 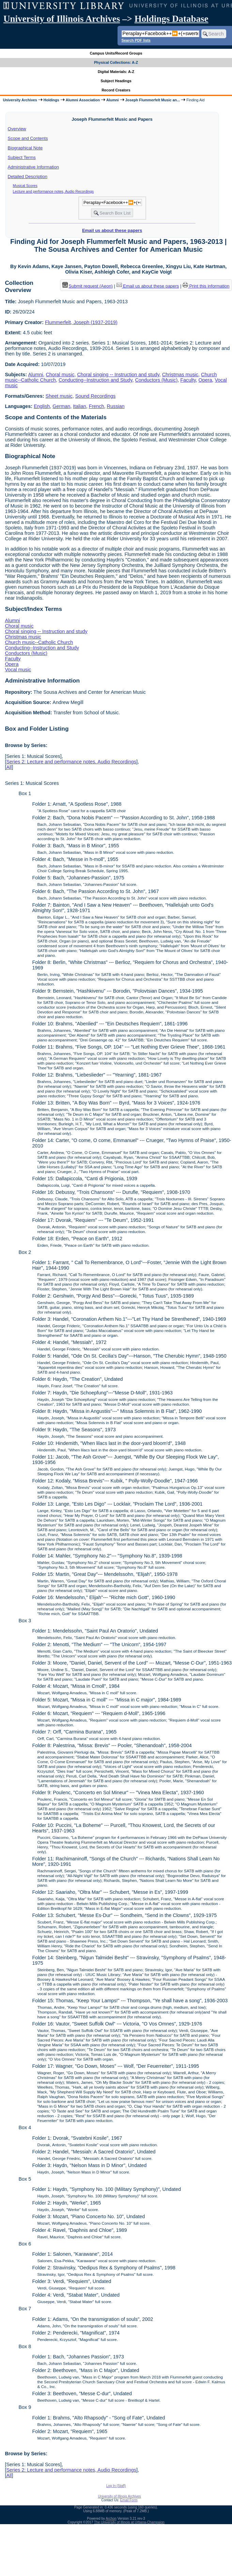 What do you see at coordinates (116, 62) in the screenshot?
I see `Physical Collections: A-Z` at bounding box center [116, 62].